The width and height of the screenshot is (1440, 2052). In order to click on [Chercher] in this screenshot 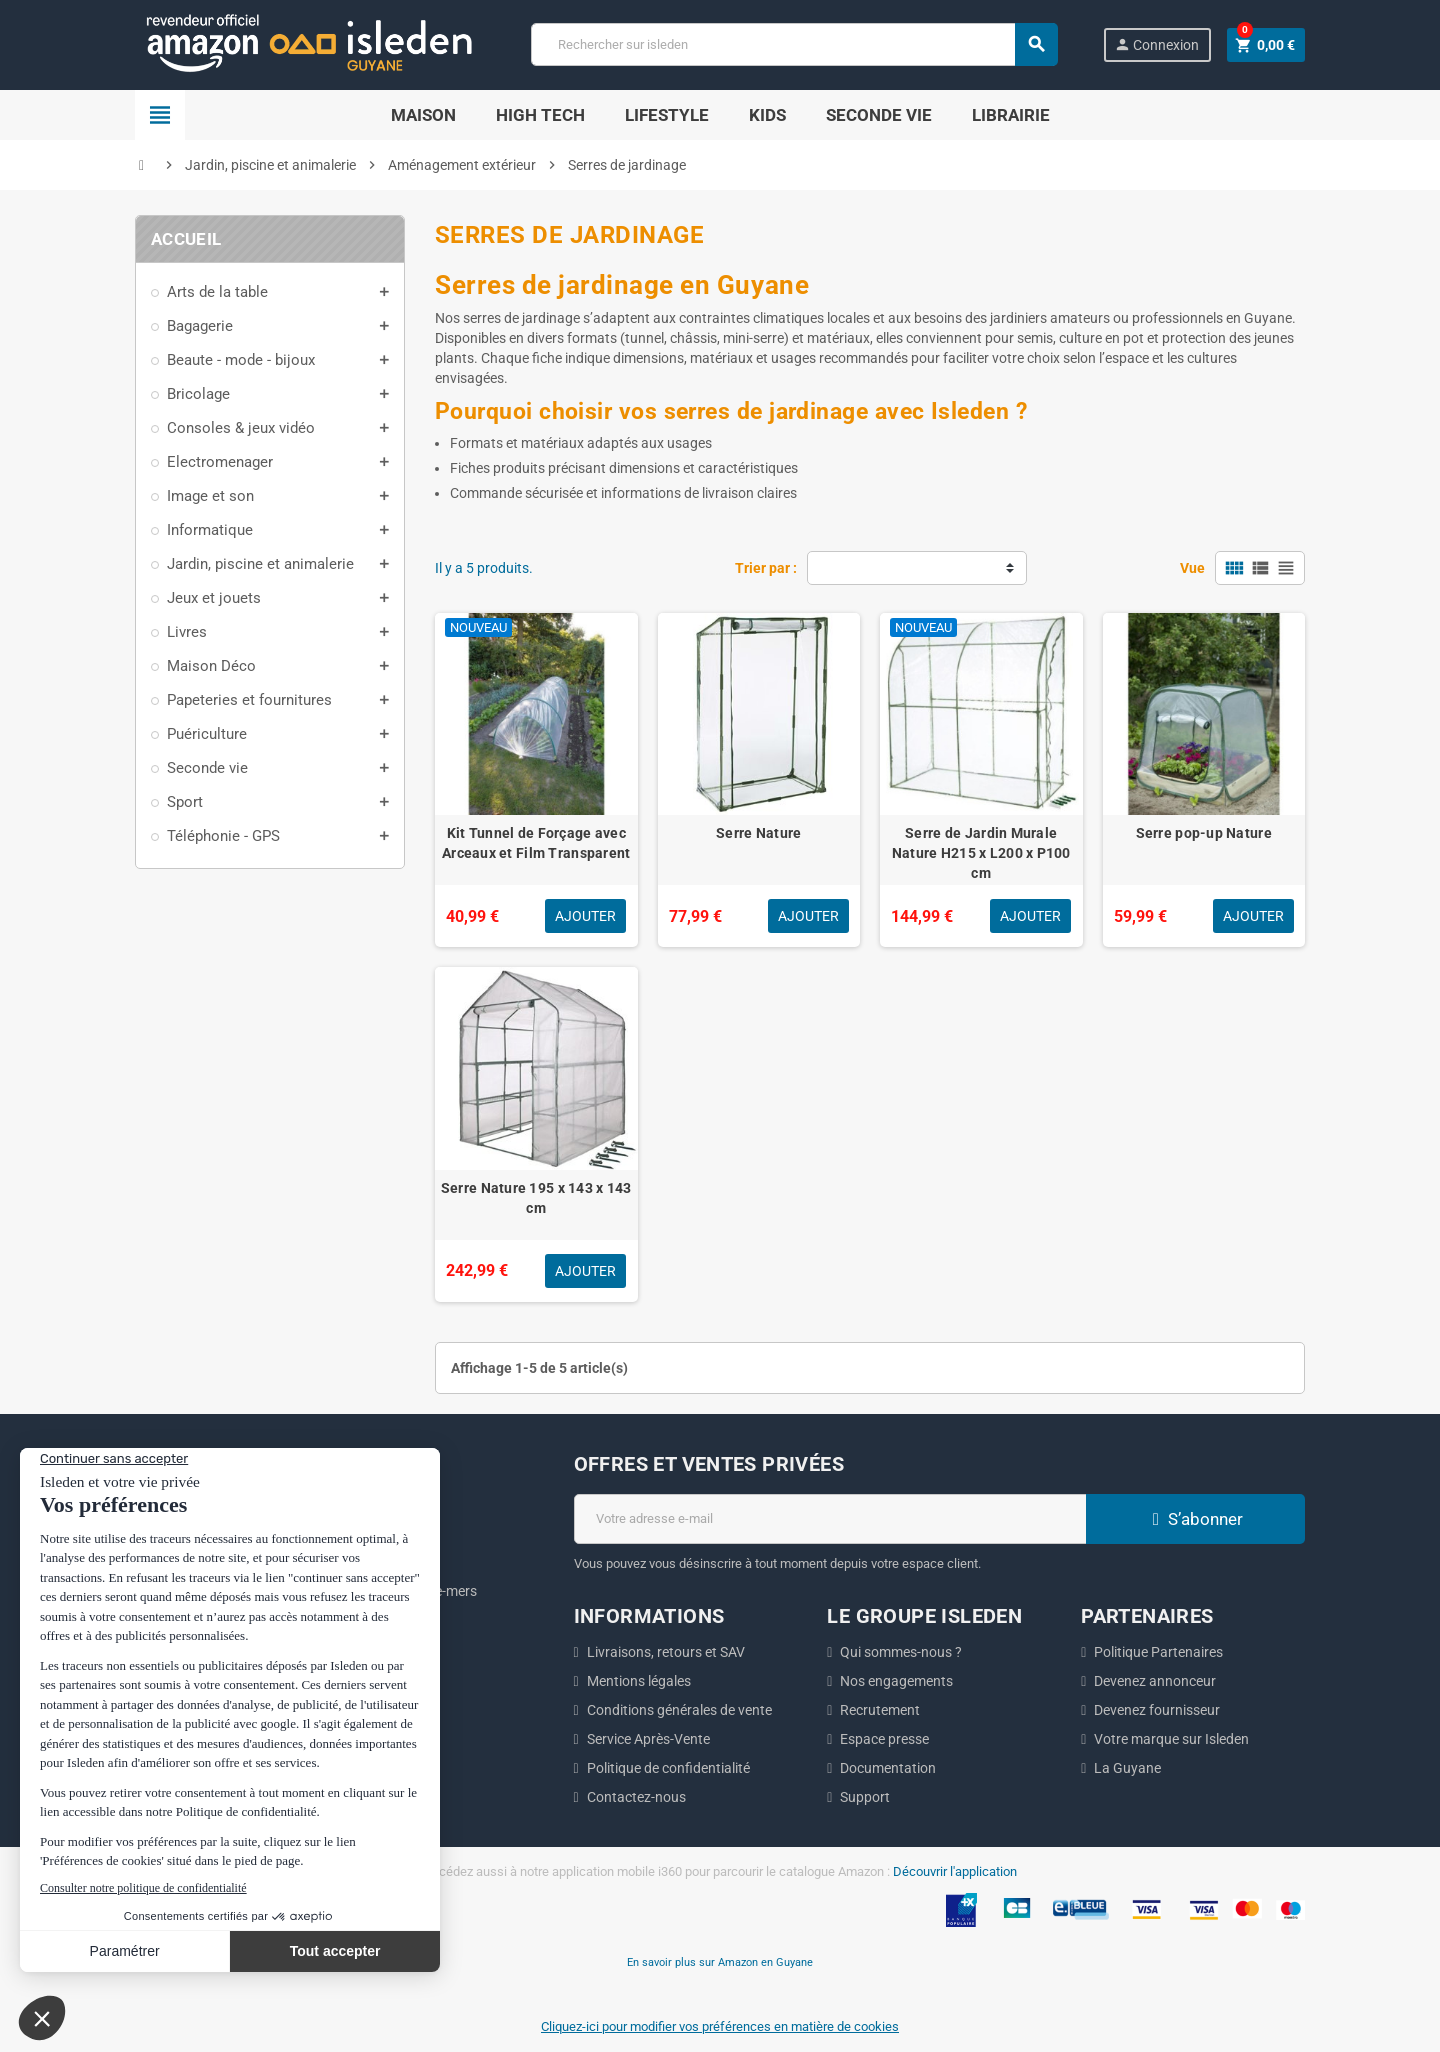, I will do `click(794, 44)`.